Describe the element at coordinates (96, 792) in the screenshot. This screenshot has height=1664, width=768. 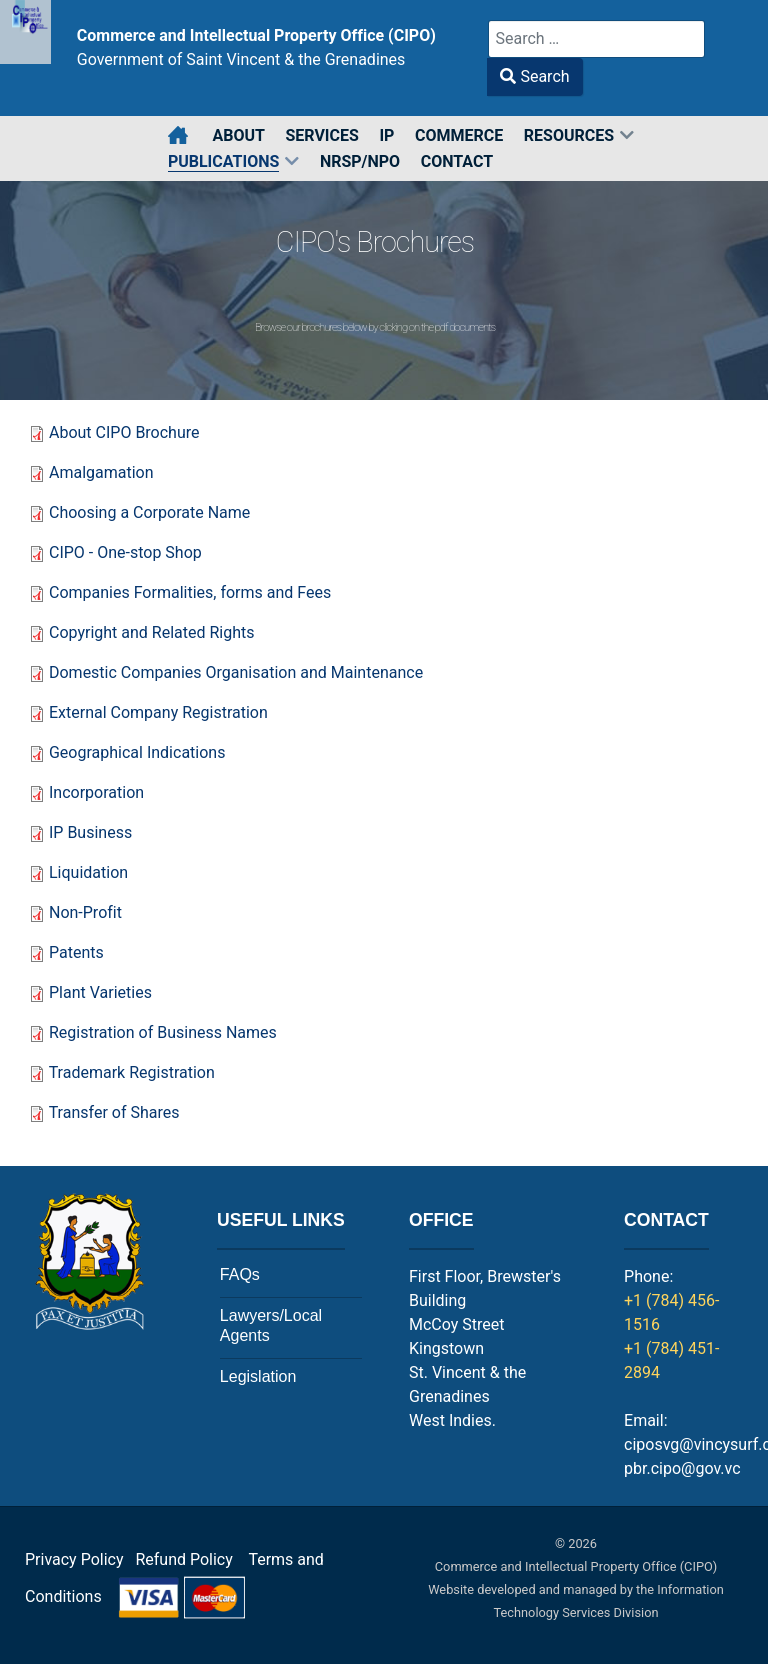
I see `Incorporation` at that location.